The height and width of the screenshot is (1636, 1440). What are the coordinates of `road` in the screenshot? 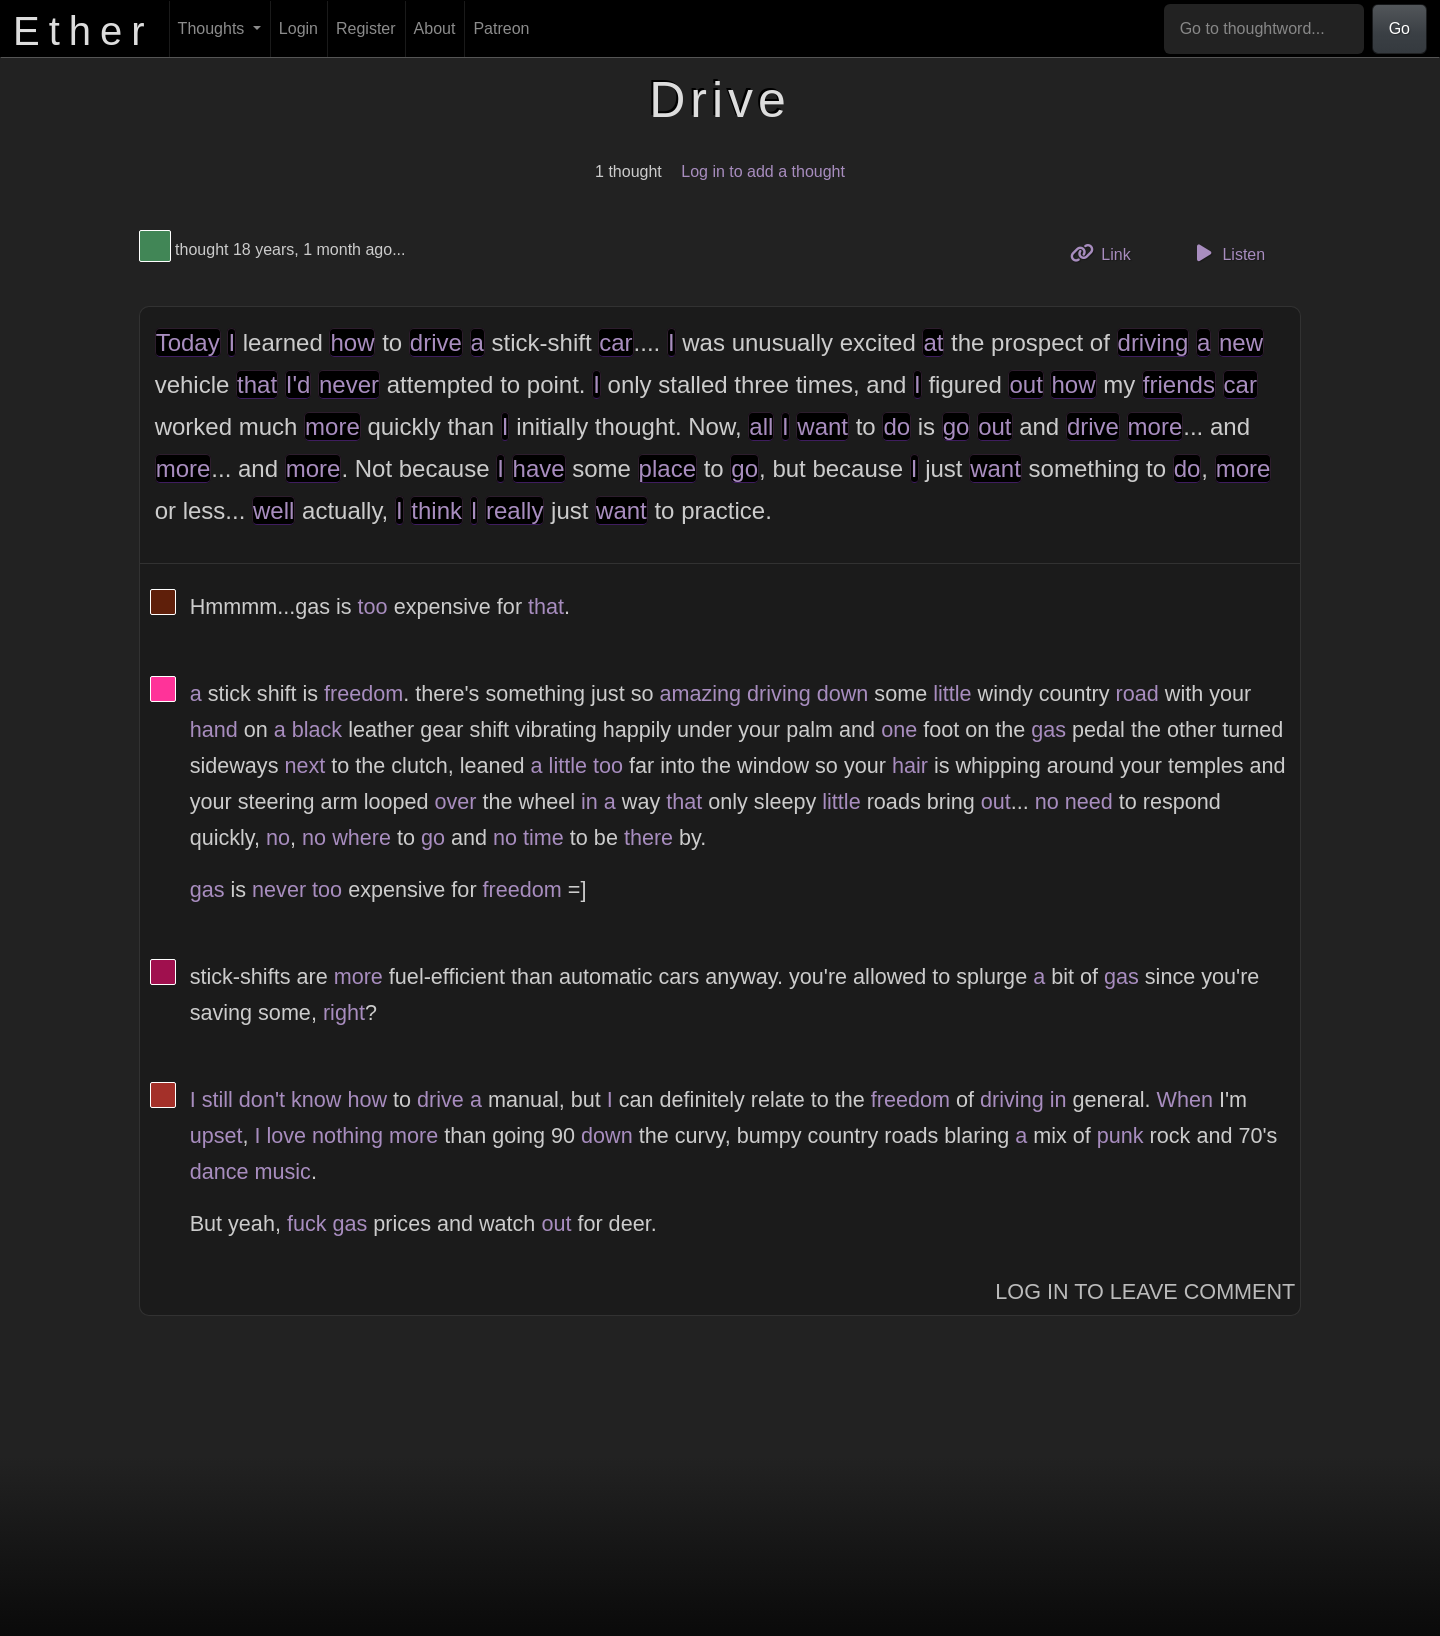 It's located at (1137, 693).